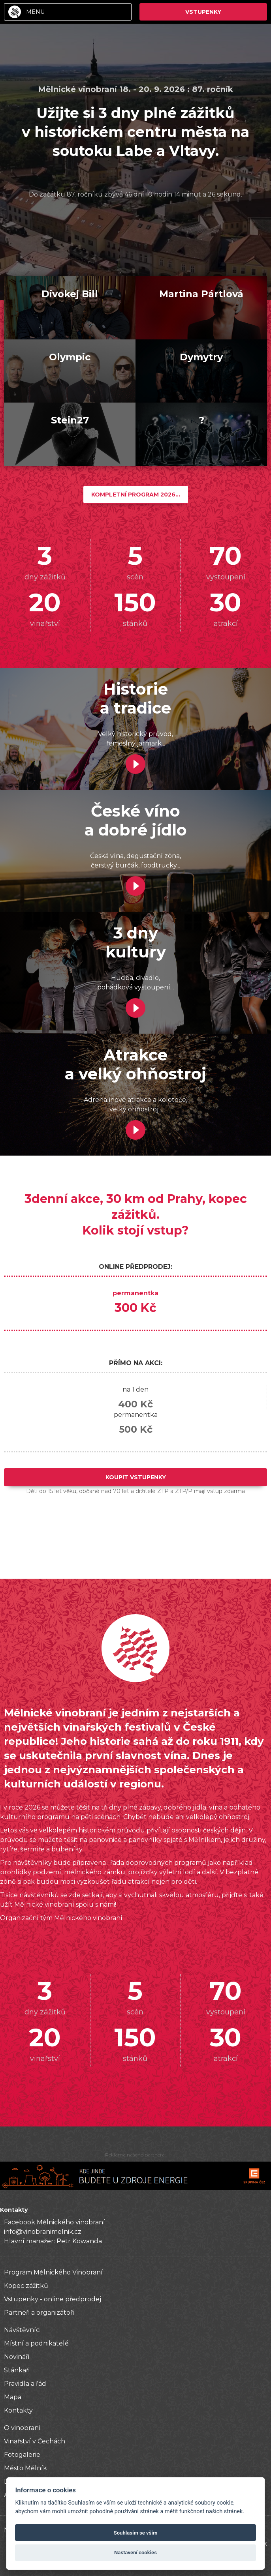  Describe the element at coordinates (135, 2552) in the screenshot. I see `Nastavení cookies` at that location.